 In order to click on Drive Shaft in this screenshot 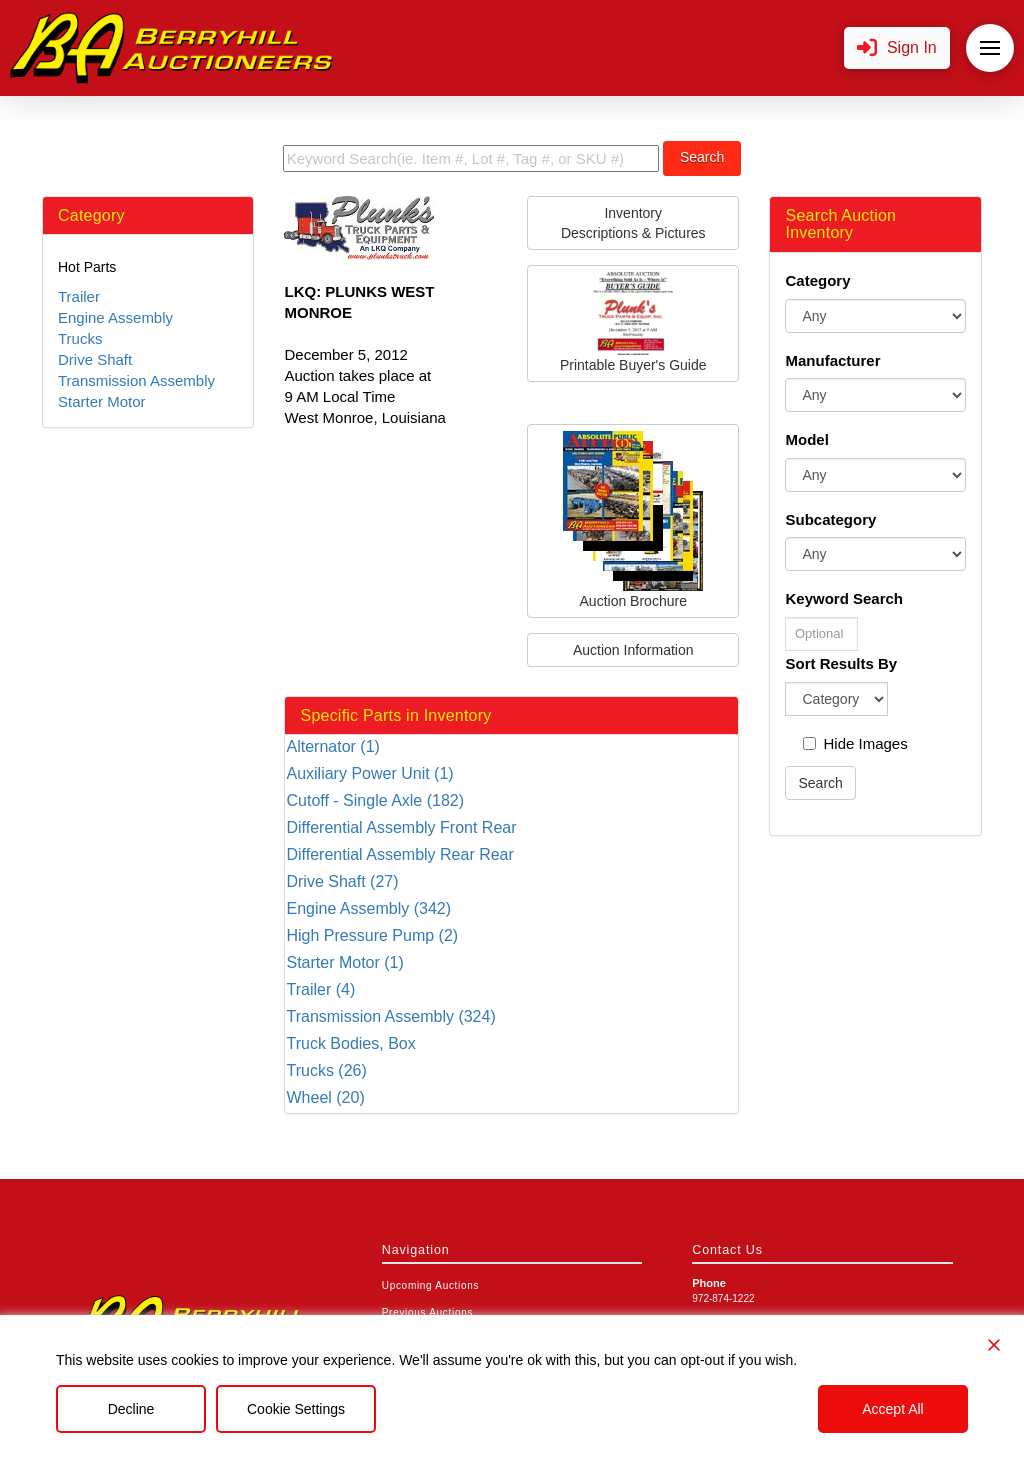, I will do `click(95, 359)`.